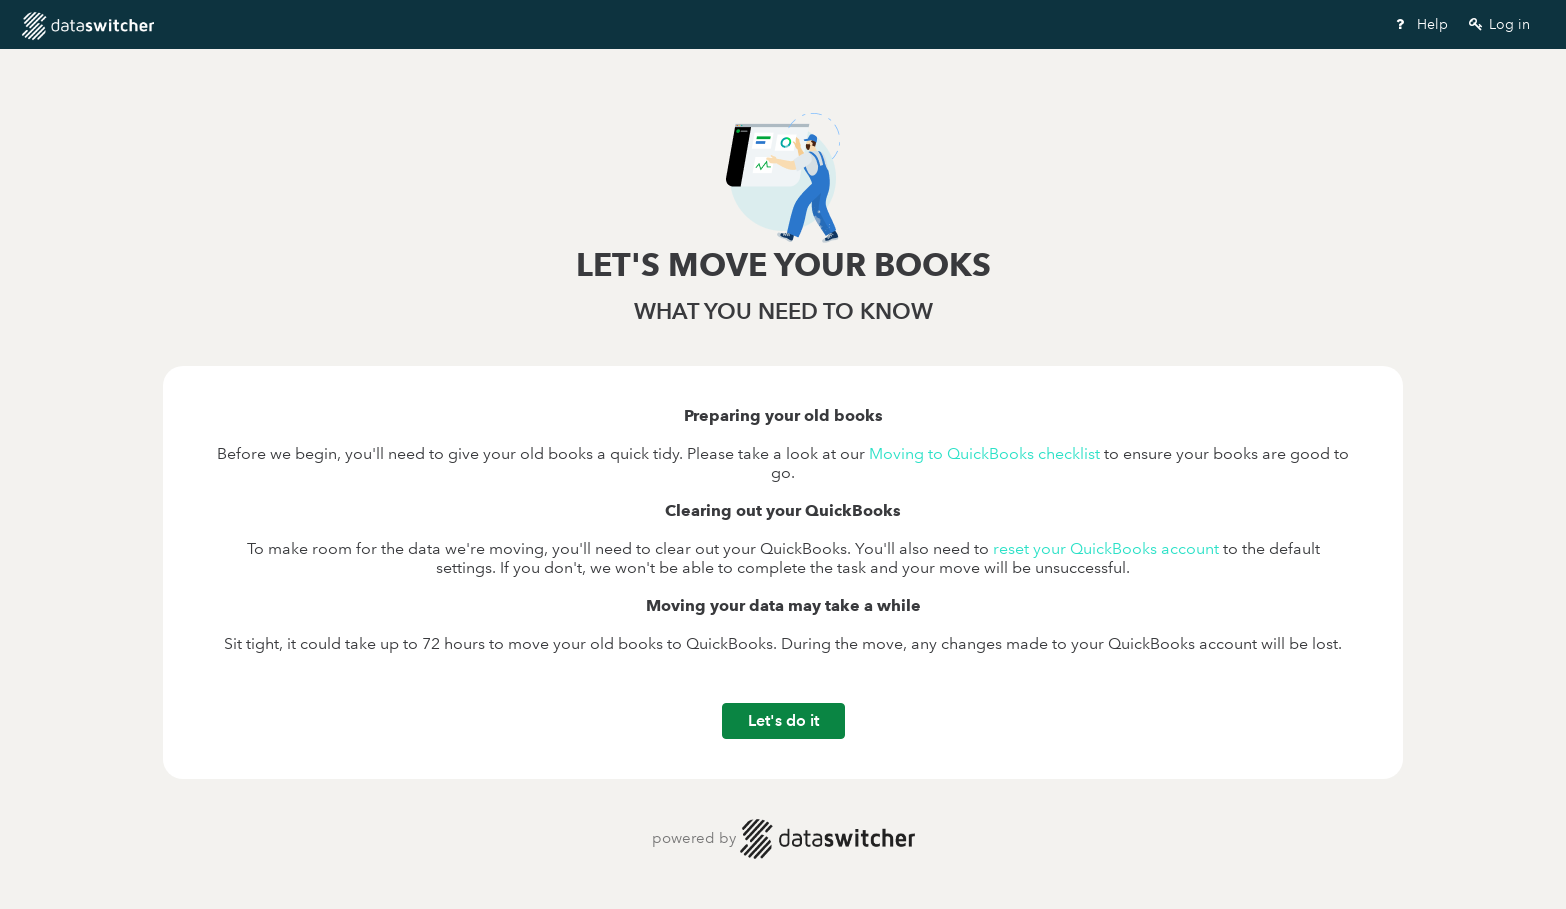 The height and width of the screenshot is (909, 1566). Describe the element at coordinates (261, 26) in the screenshot. I see `Wizard Start` at that location.